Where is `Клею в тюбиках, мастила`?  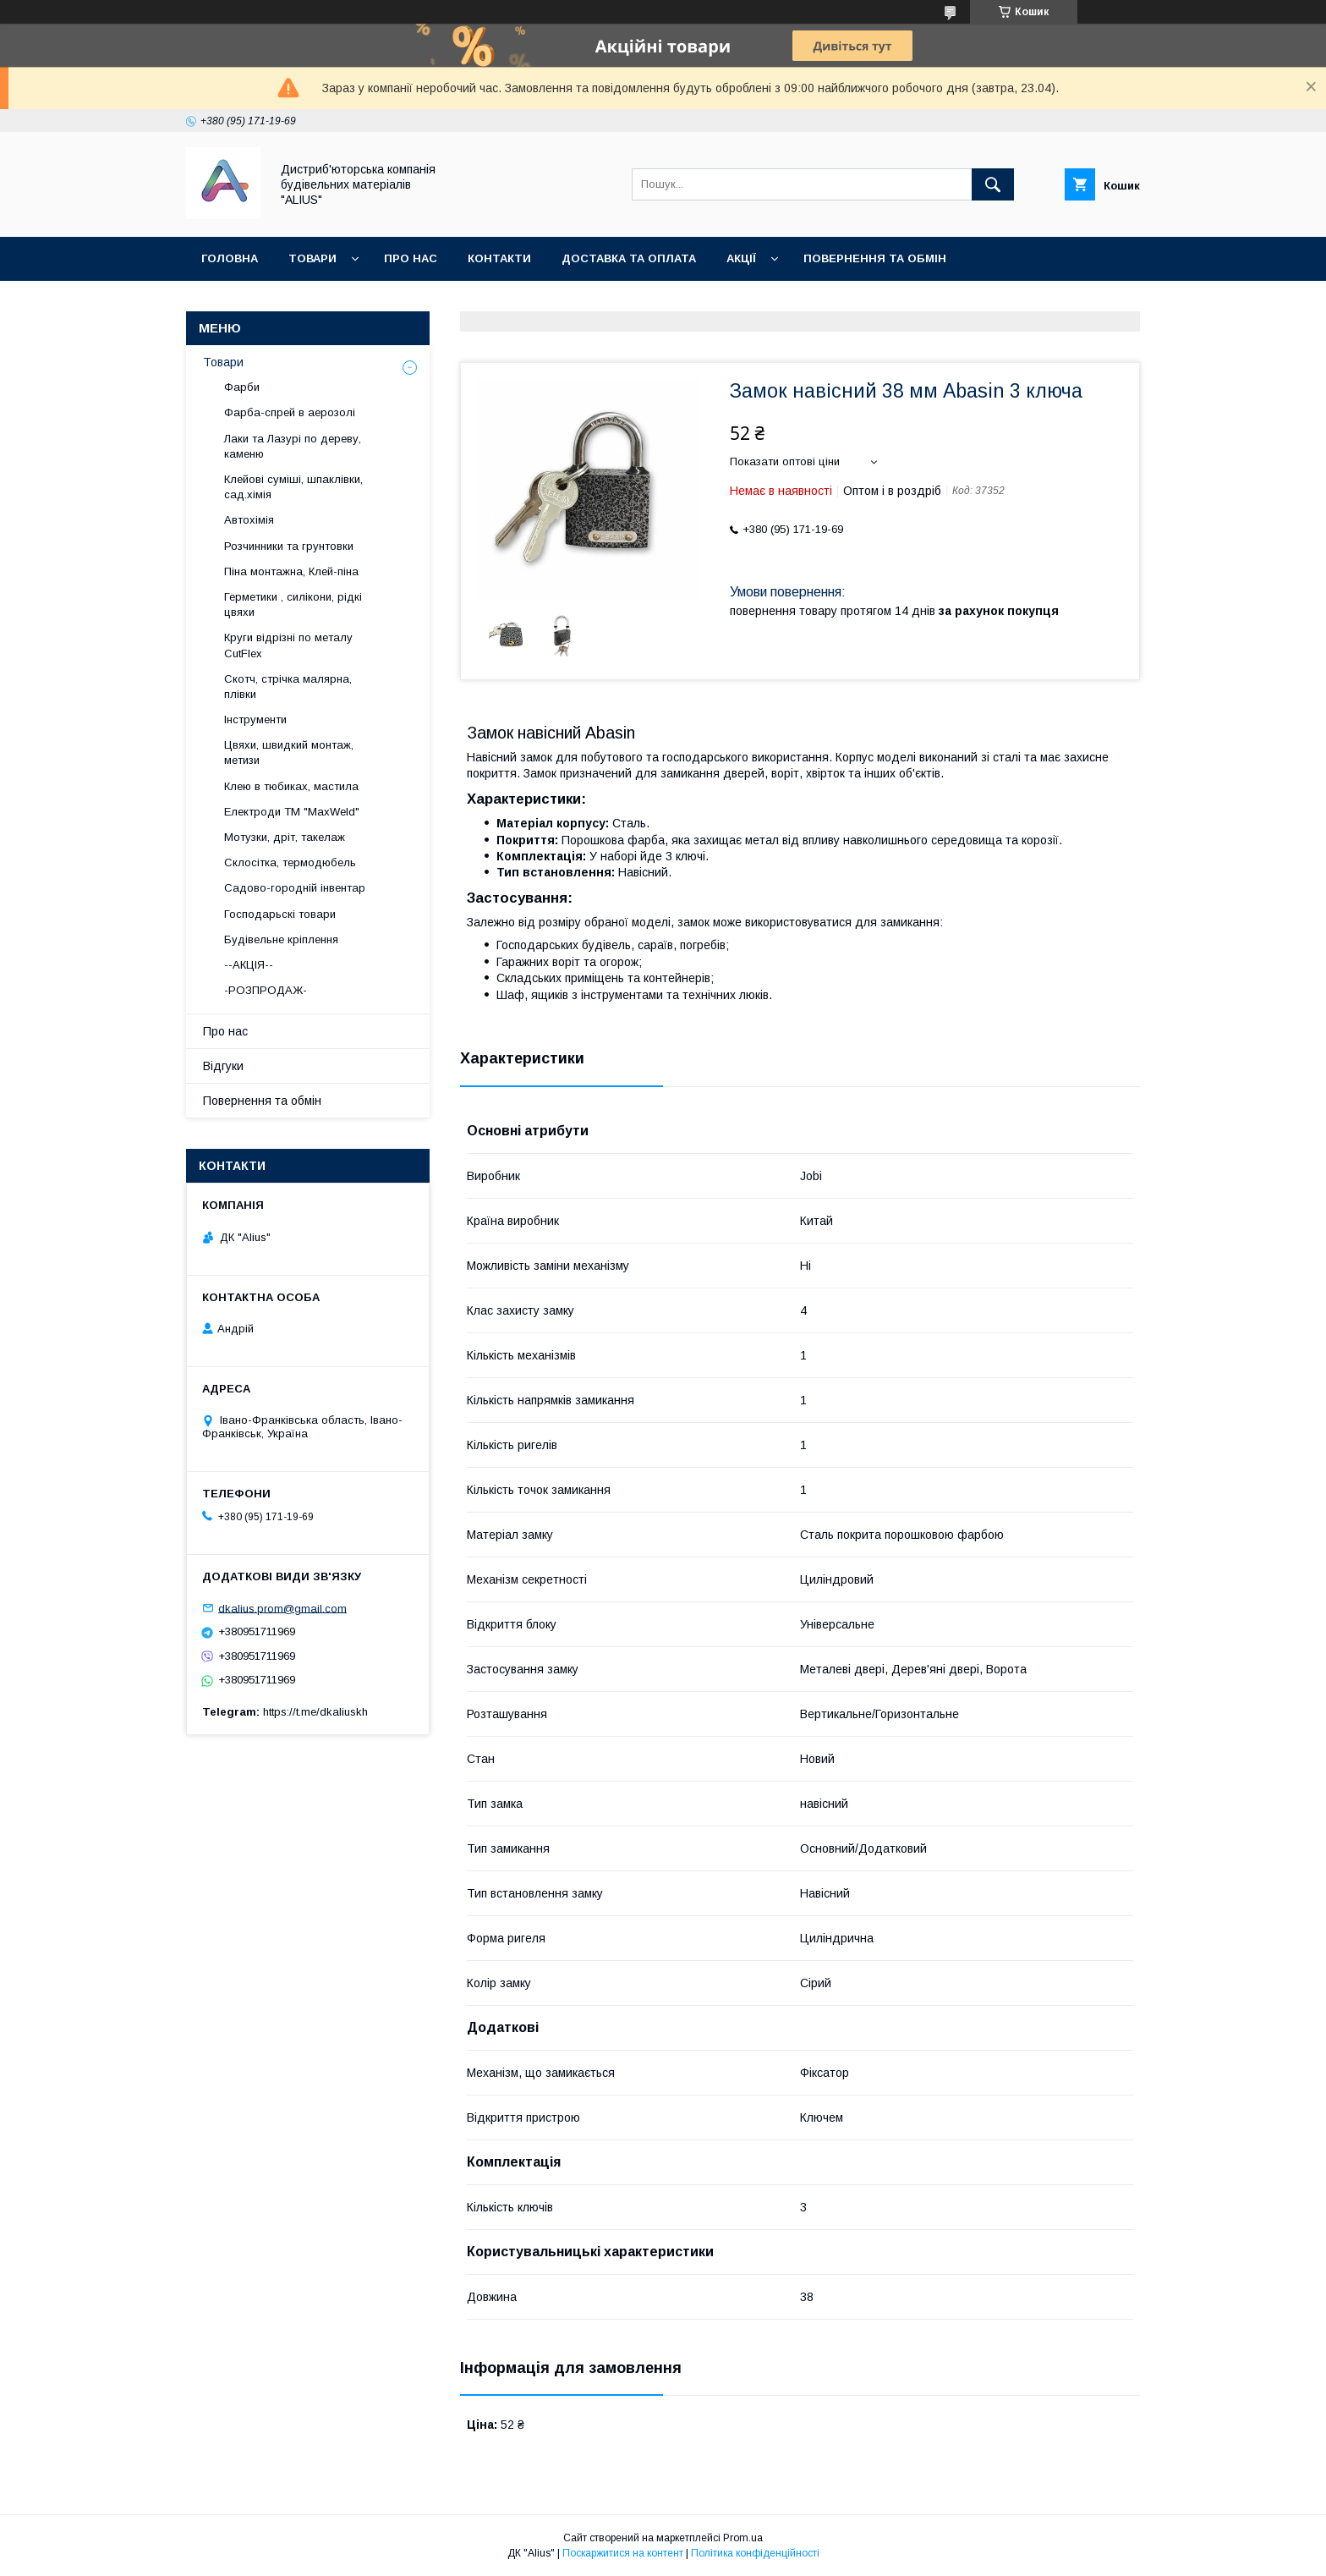 Клею в тюбиках, мастила is located at coordinates (291, 786).